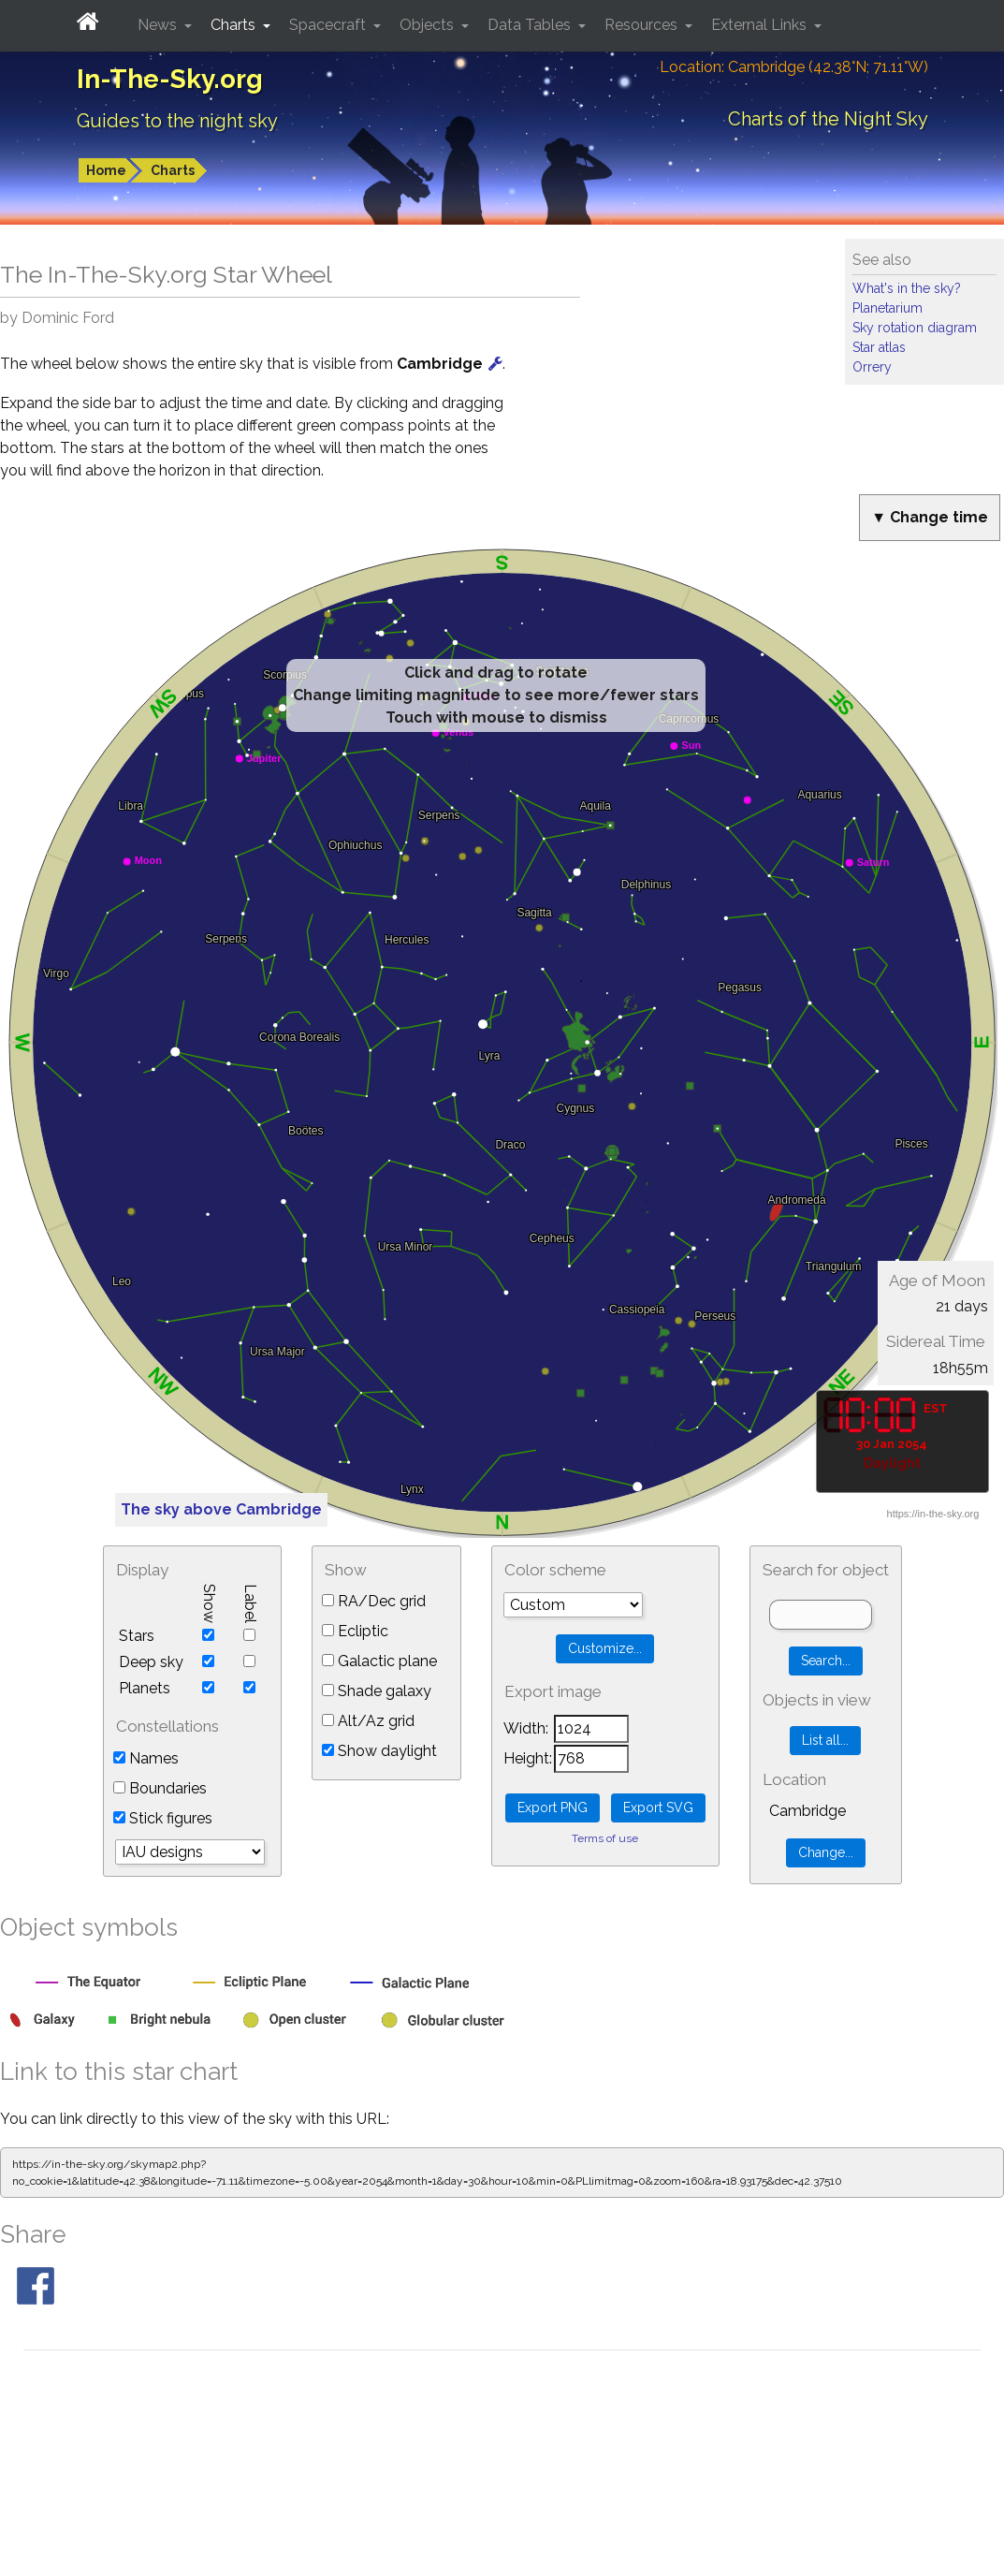 The width and height of the screenshot is (1004, 2576). What do you see at coordinates (760, 25) in the screenshot?
I see `External Links [button]` at bounding box center [760, 25].